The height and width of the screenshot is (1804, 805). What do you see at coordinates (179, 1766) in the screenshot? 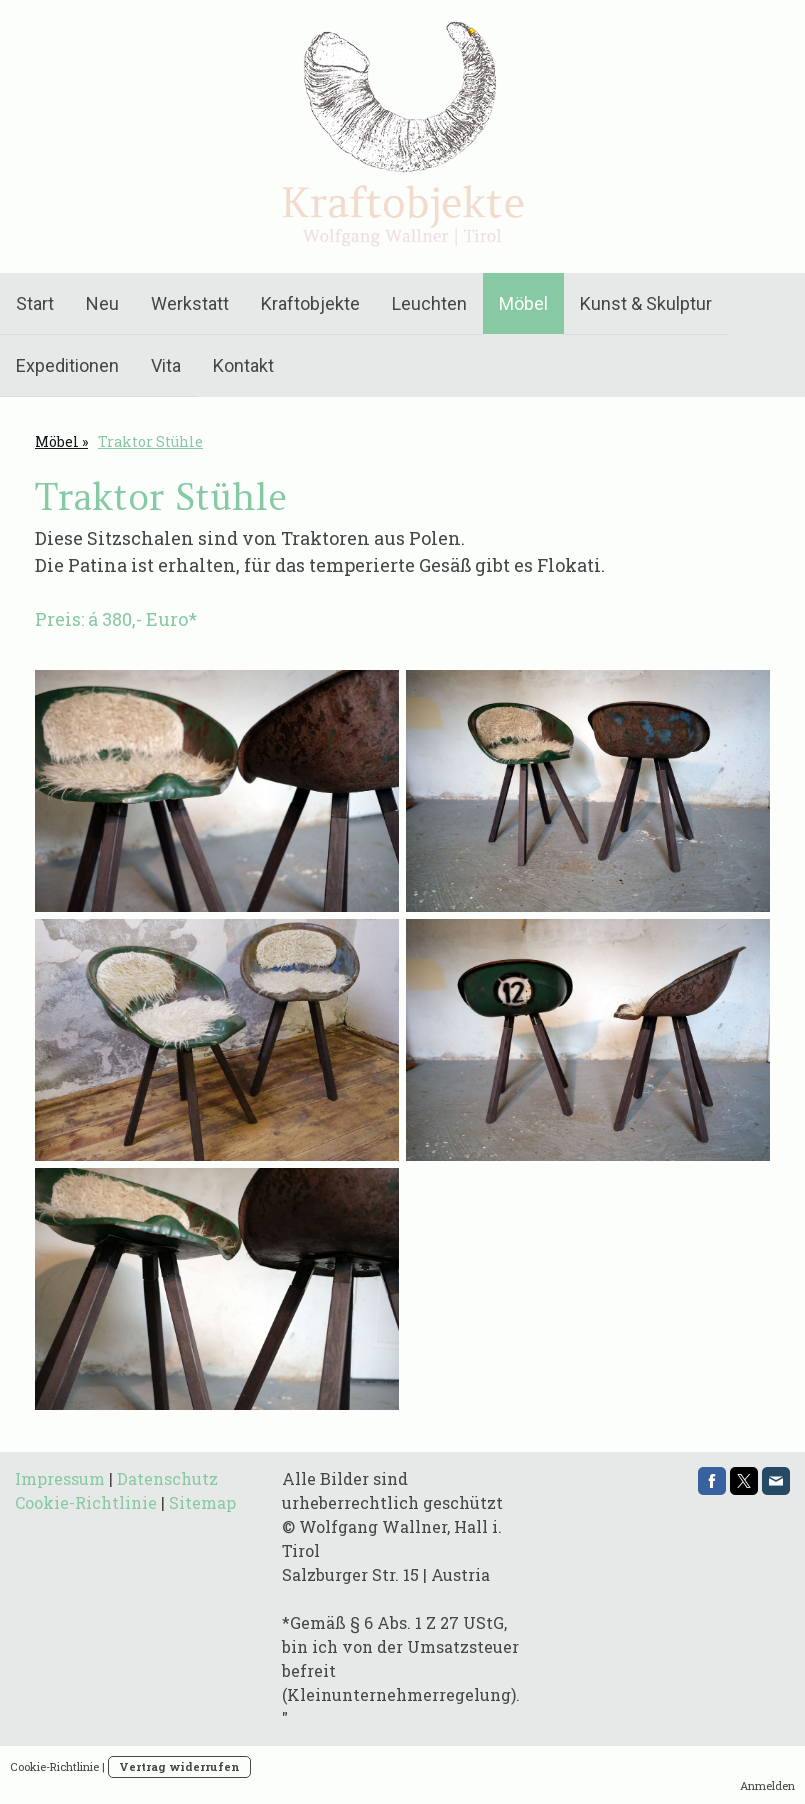
I see `Vertrag widerrufen` at bounding box center [179, 1766].